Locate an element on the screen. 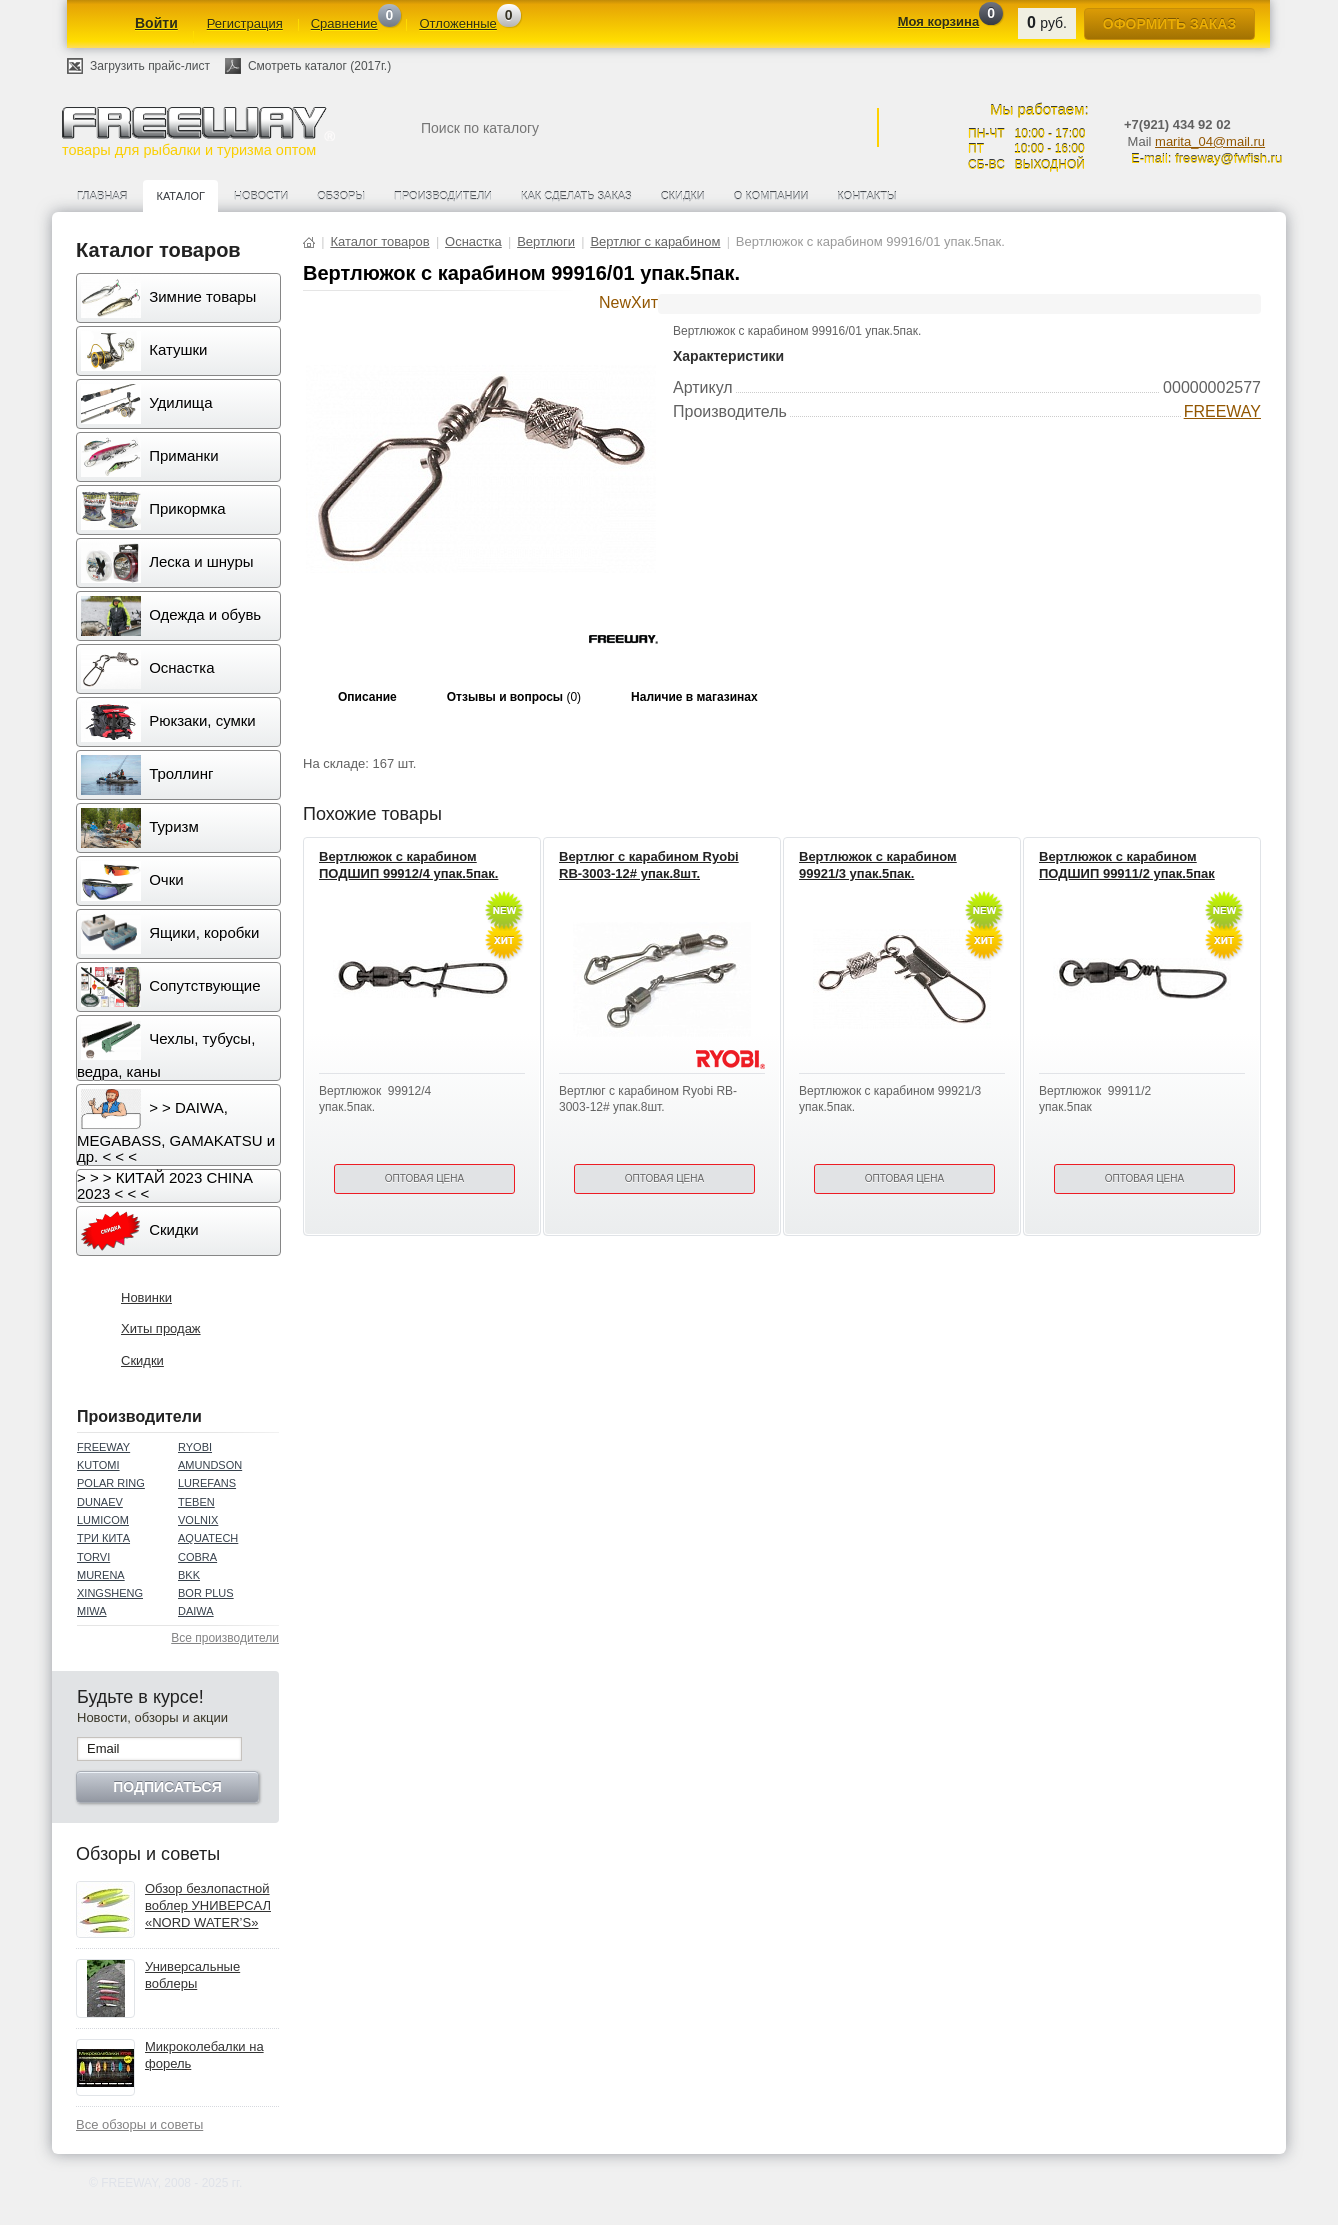 The height and width of the screenshot is (2225, 1338). Смотреть каталог (2017г.) is located at coordinates (319, 66).